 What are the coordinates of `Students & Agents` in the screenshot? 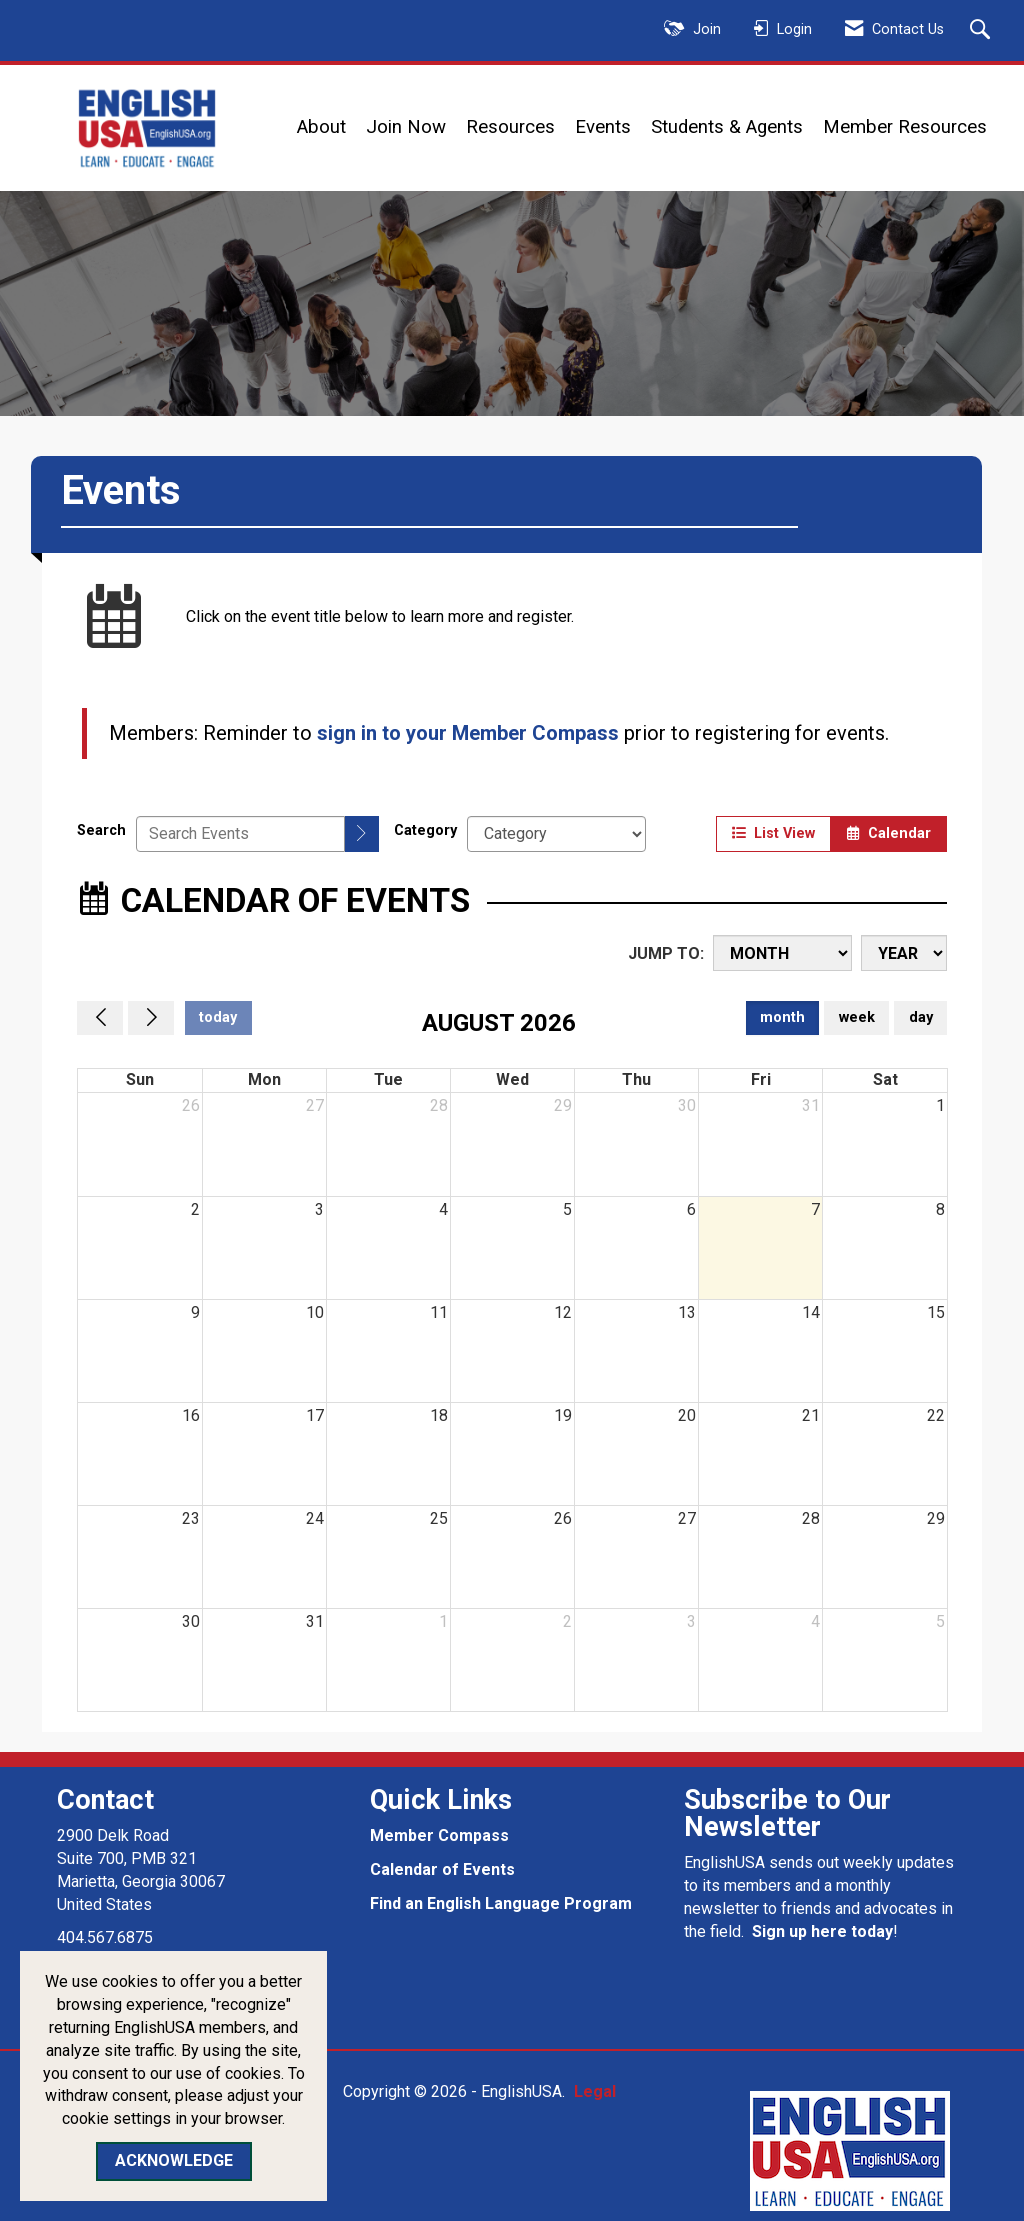 It's located at (727, 127).